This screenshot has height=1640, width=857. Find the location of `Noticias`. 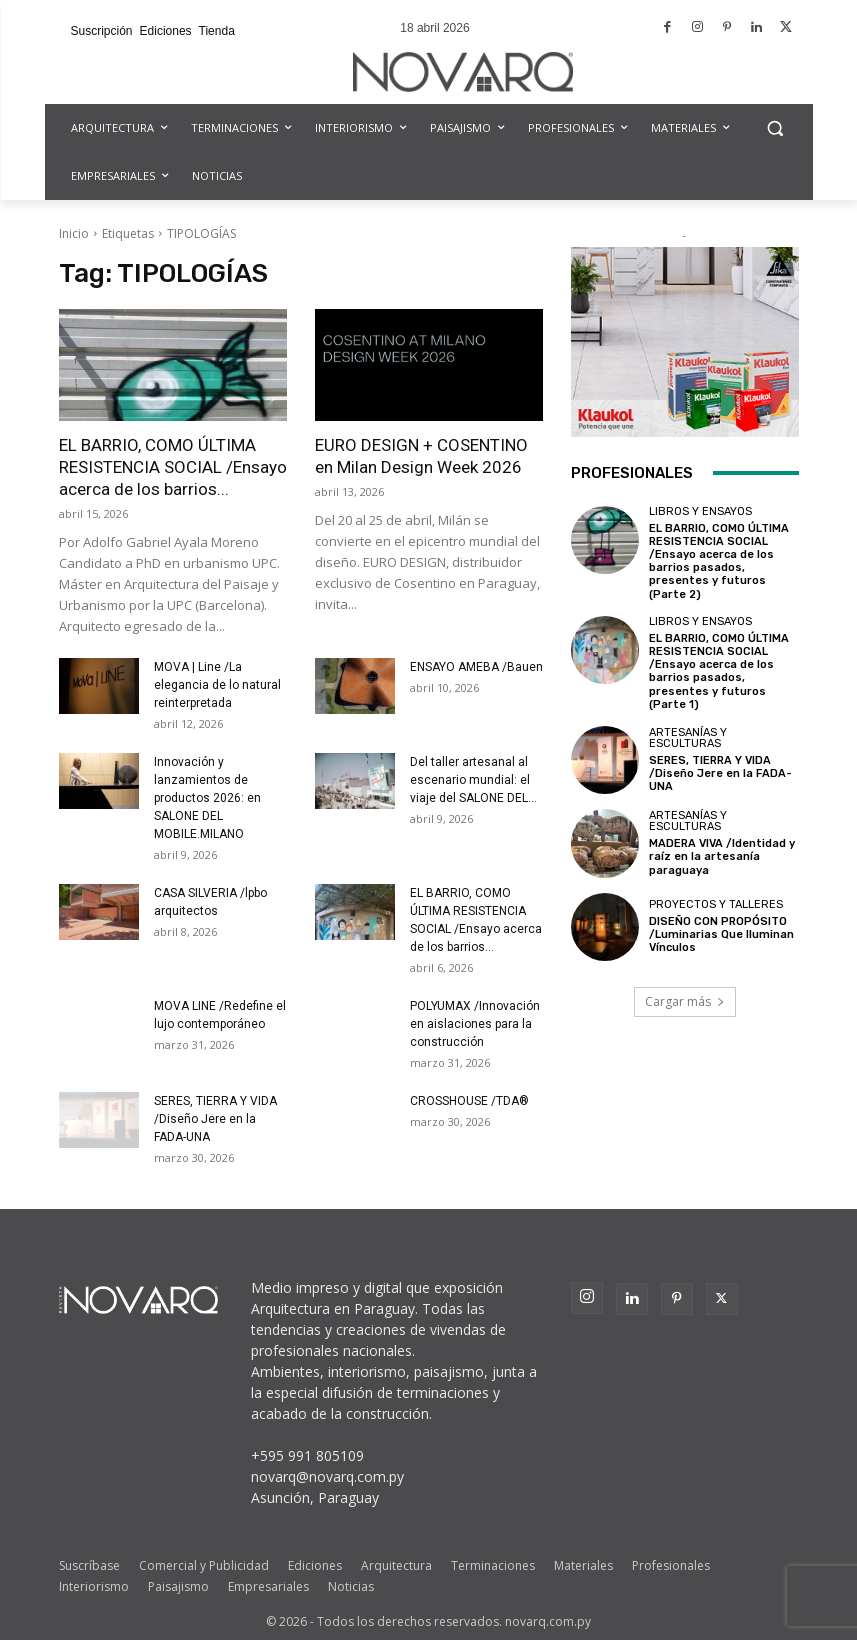

Noticias is located at coordinates (351, 1586).